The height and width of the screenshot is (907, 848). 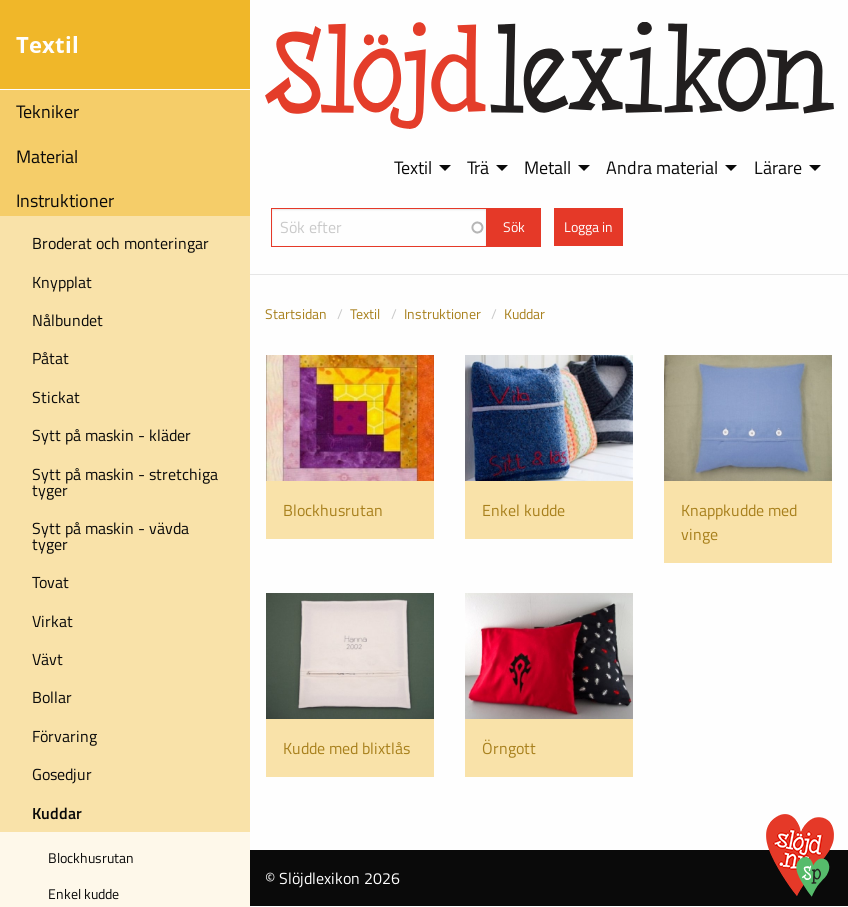 I want to click on Material, so click(x=47, y=156).